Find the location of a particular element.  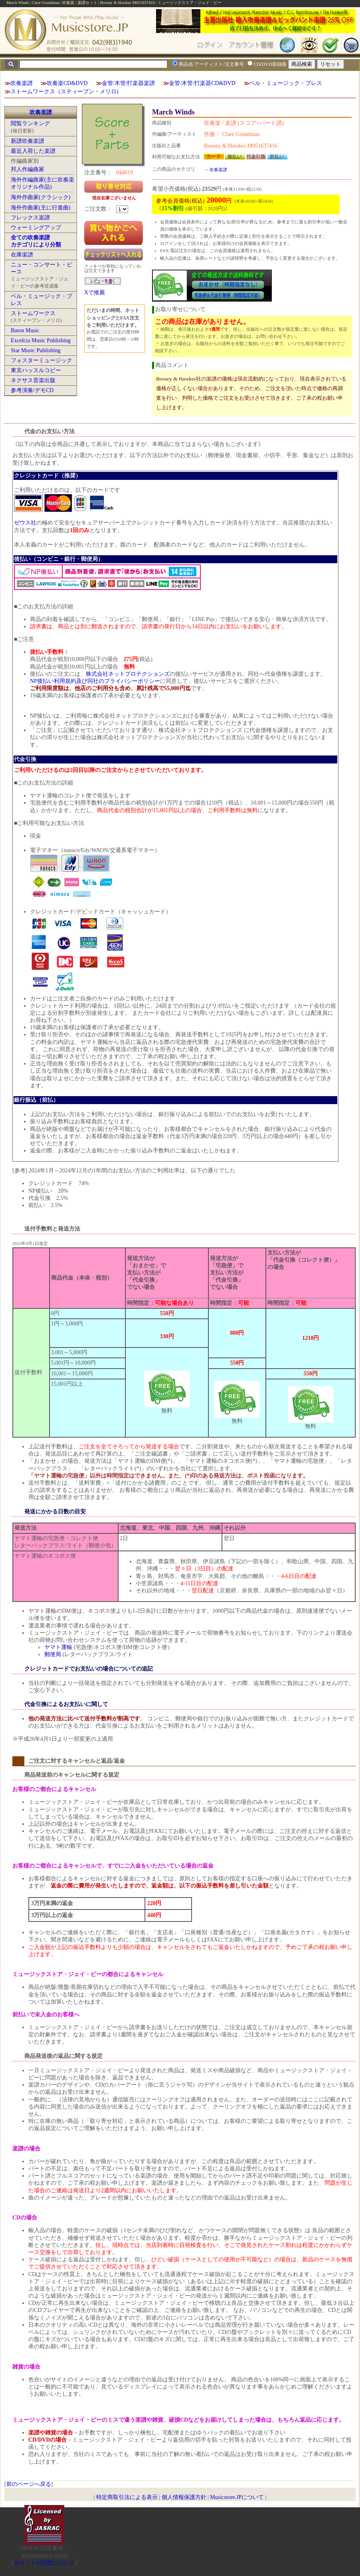

吹奏楽譜 is located at coordinates (21, 83).